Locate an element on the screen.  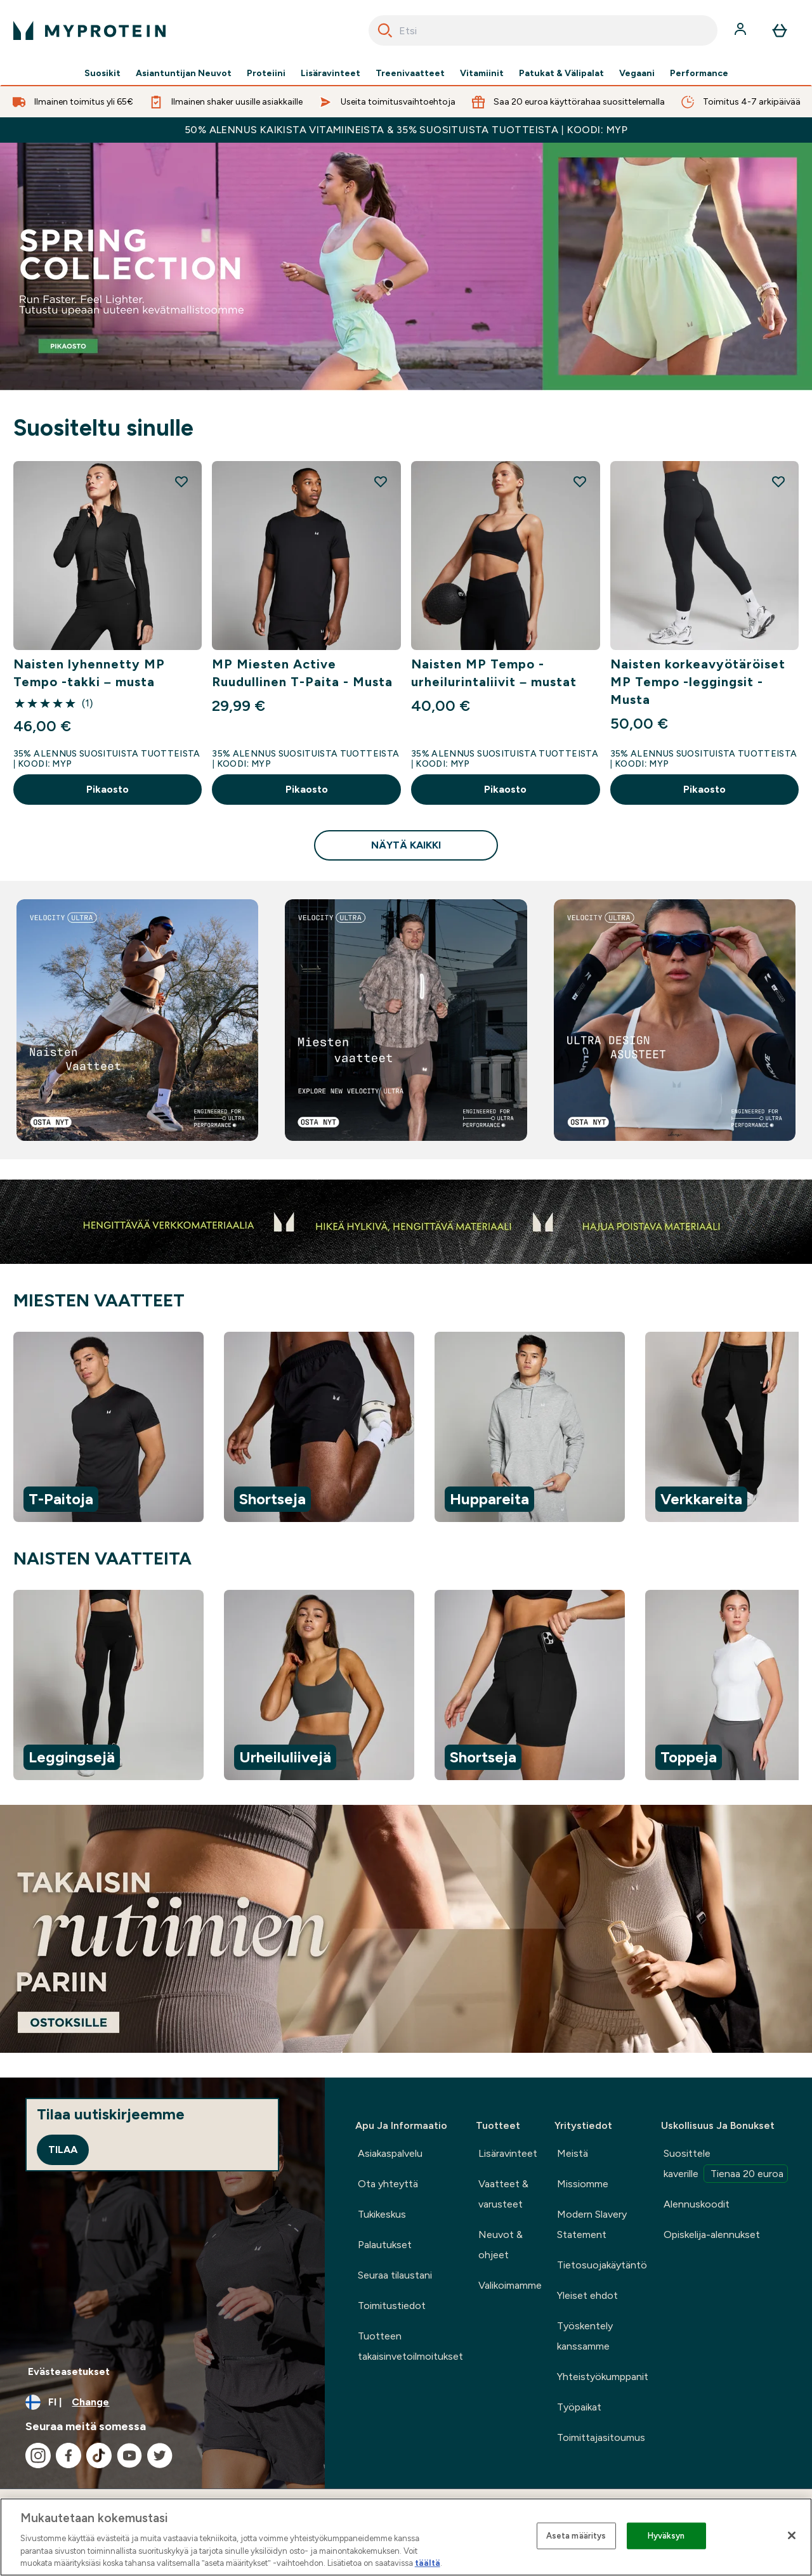
[Visit our tiktok] is located at coordinates (99, 2455).